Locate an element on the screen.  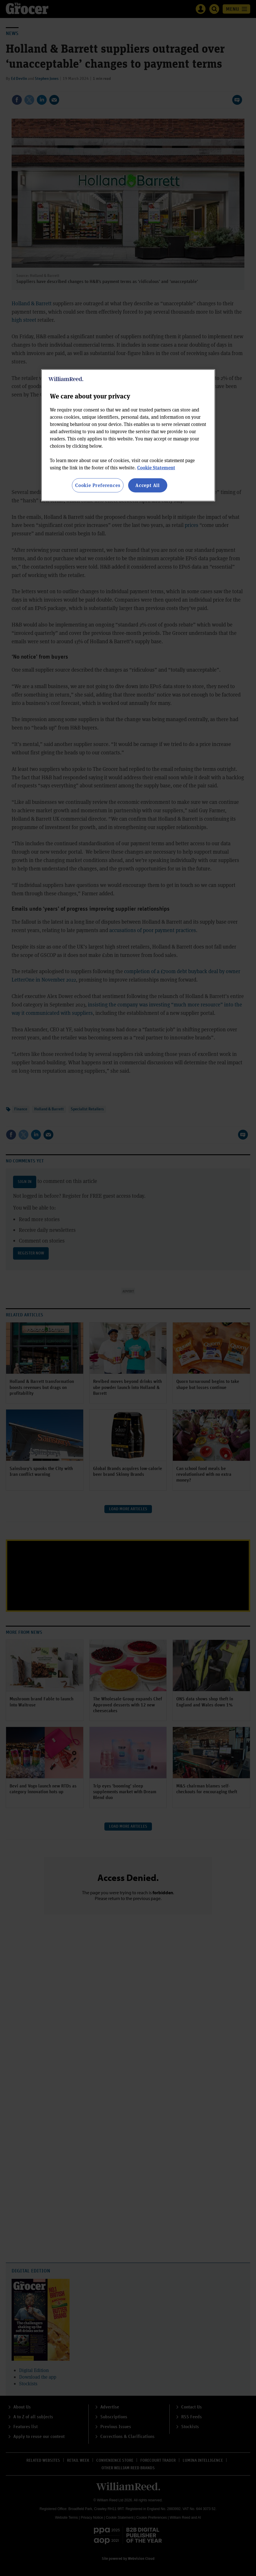
Cookie Preferences [Cookie Preferences, Opens the preference center dialog] is located at coordinates (97, 485).